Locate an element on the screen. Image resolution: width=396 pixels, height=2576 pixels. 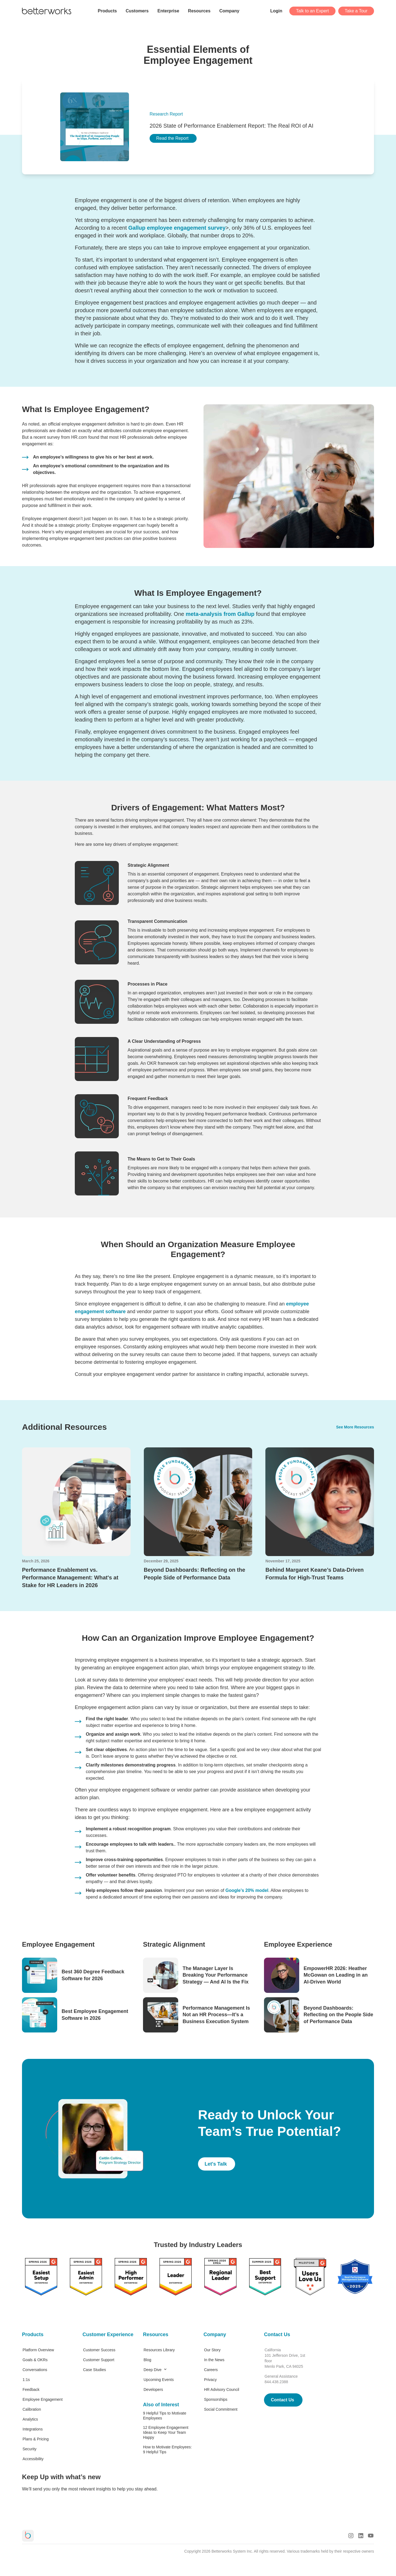
How to Motivate Employees: 9 Helpful Tips is located at coordinates (167, 2449).